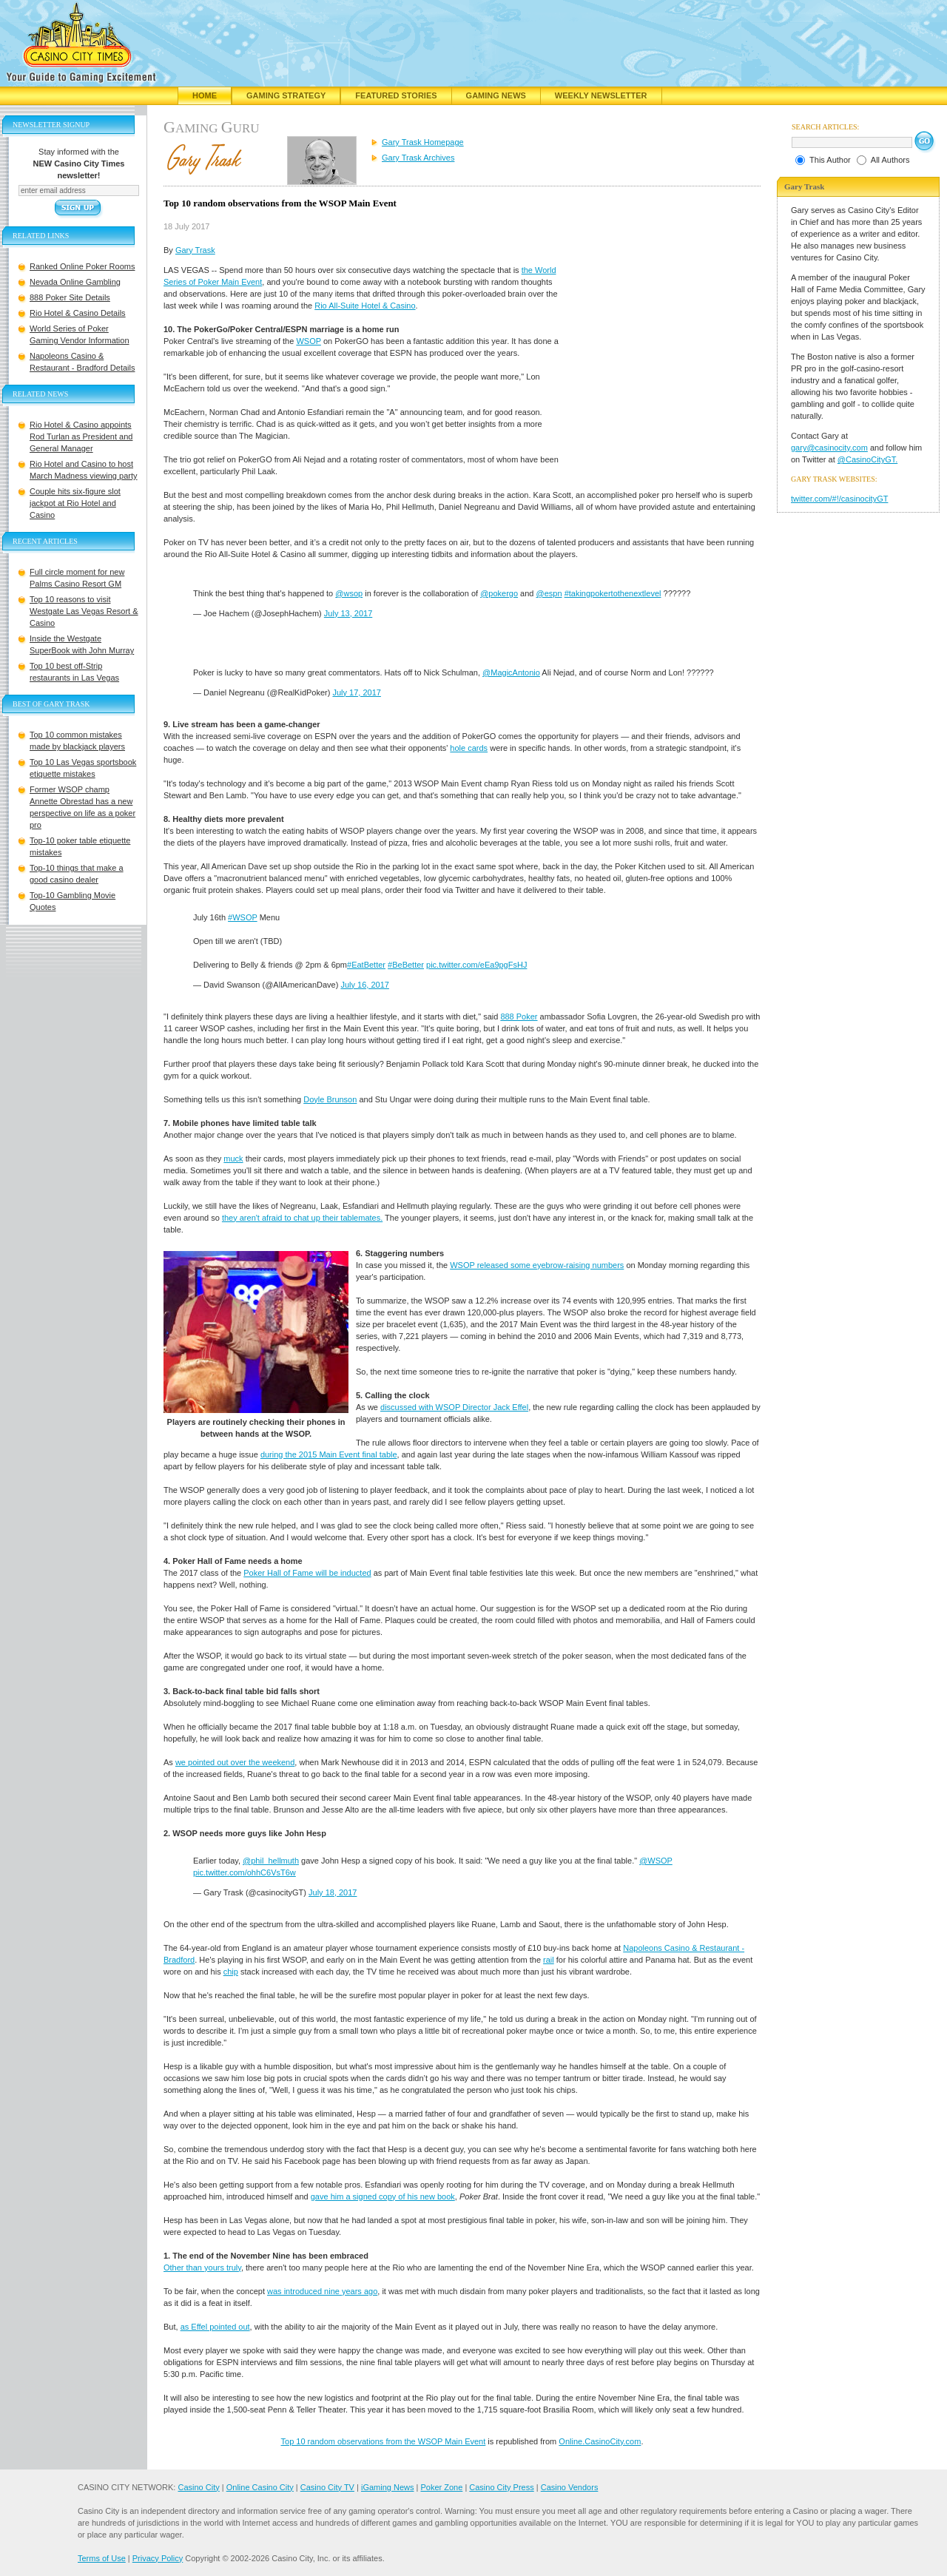 The height and width of the screenshot is (2576, 947). What do you see at coordinates (242, 917) in the screenshot?
I see `#WSOP` at bounding box center [242, 917].